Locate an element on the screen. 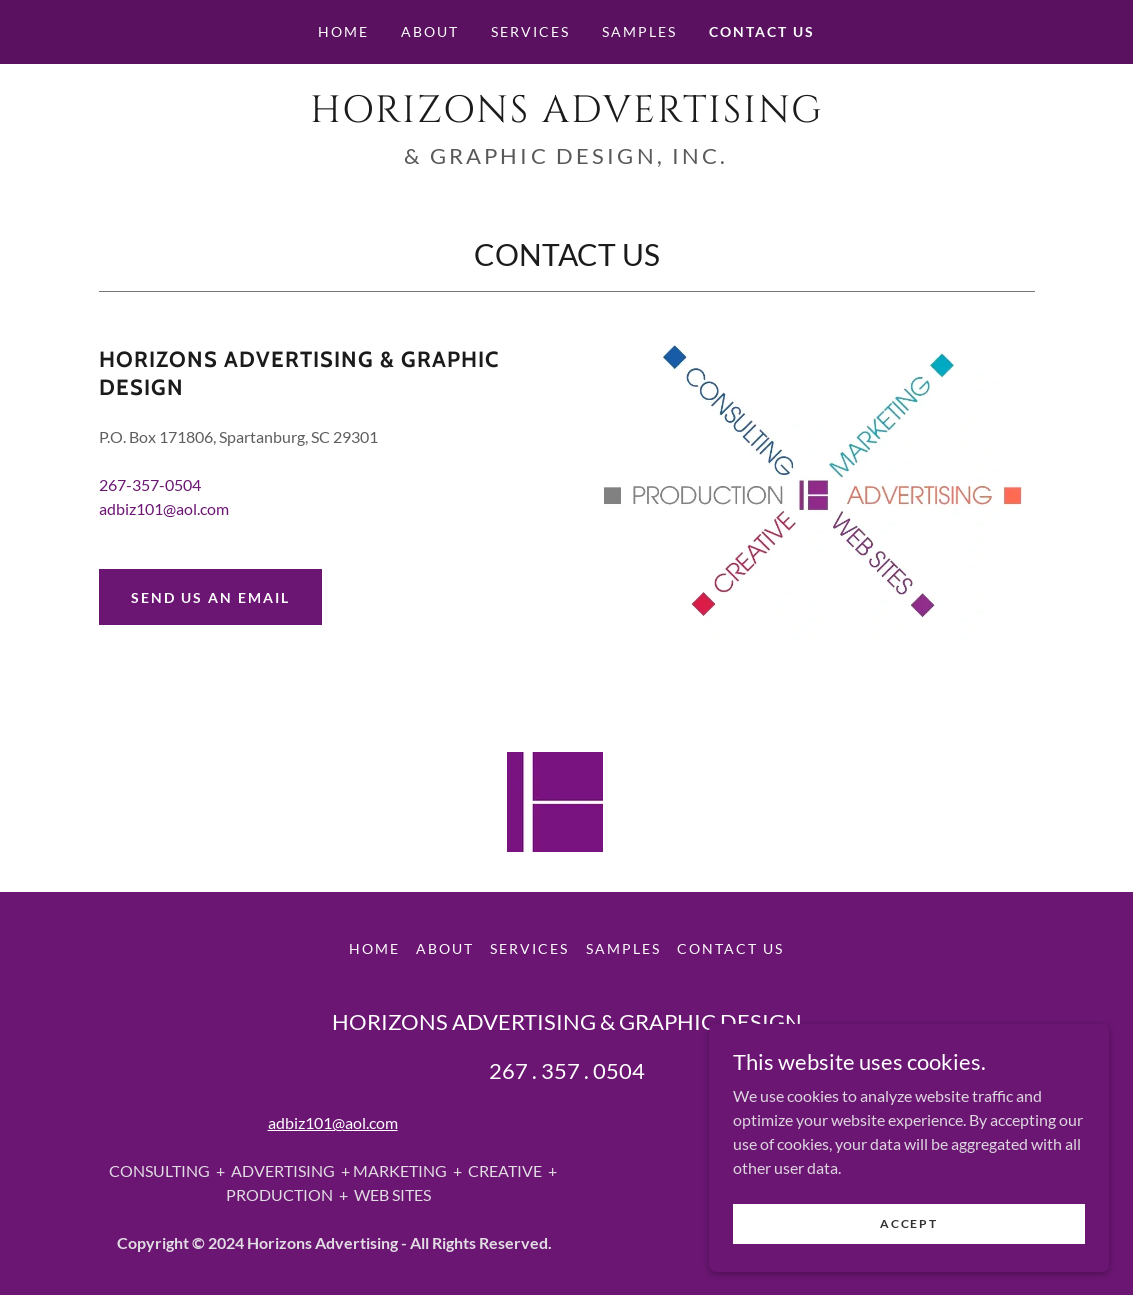  Accept is located at coordinates (908, 1223).